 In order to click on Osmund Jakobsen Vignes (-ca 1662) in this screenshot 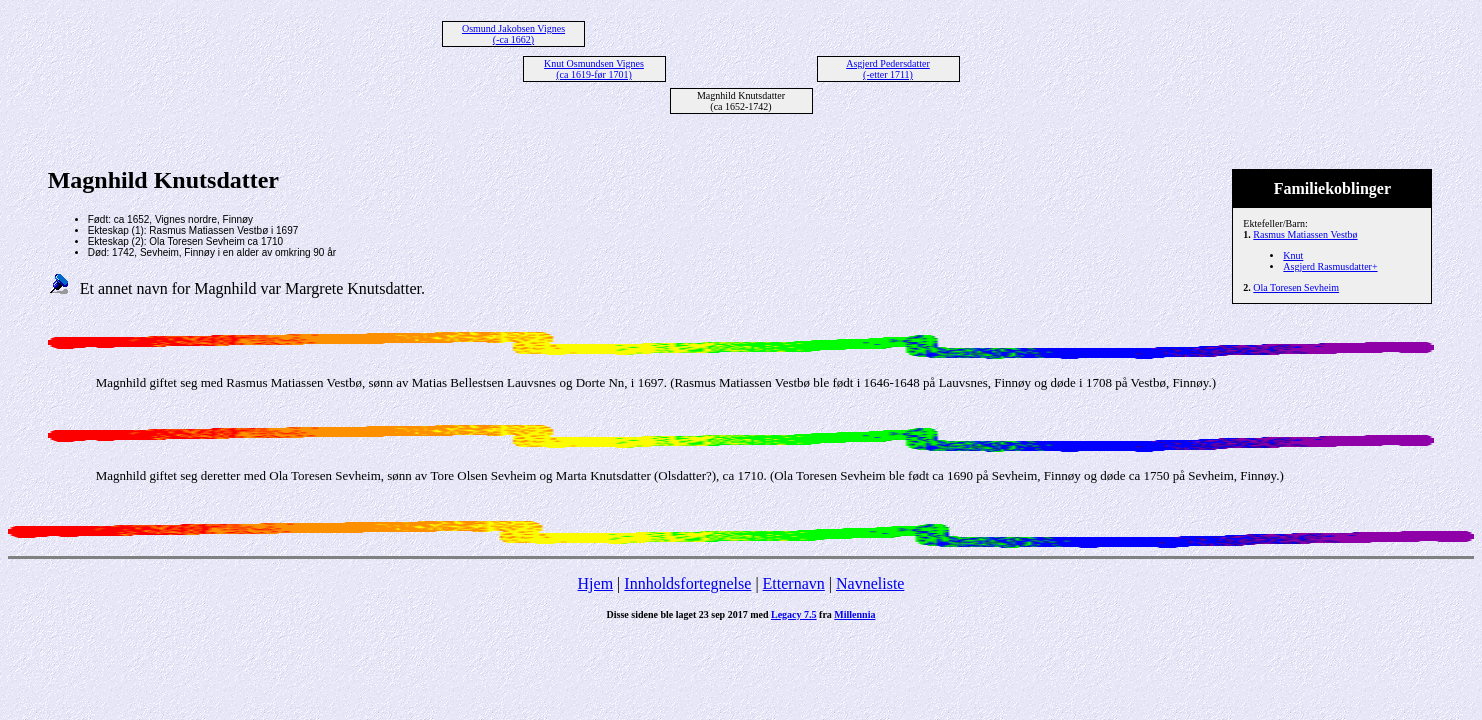, I will do `click(513, 34)`.